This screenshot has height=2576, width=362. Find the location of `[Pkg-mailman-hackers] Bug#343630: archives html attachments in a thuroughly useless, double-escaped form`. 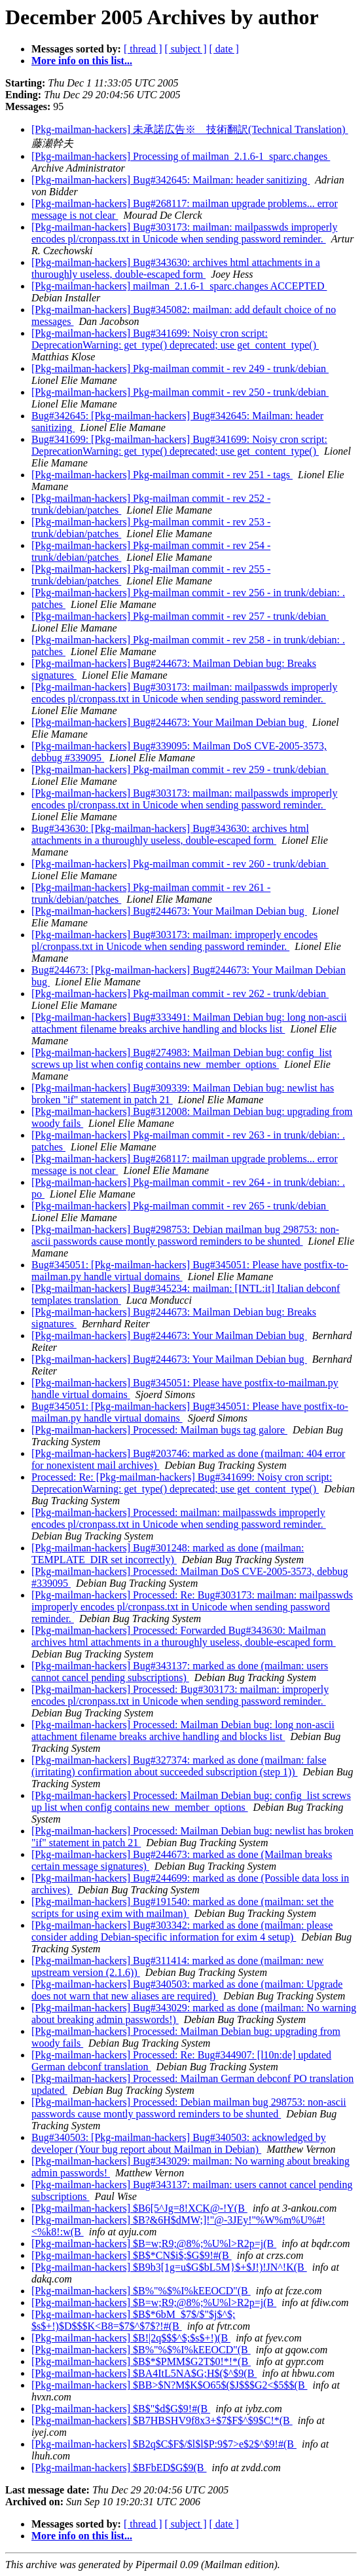

[Pkg-mailman-hackers] Bug#343630: archives html attachments in a thuroughly useless, double-escaped form is located at coordinates (175, 268).